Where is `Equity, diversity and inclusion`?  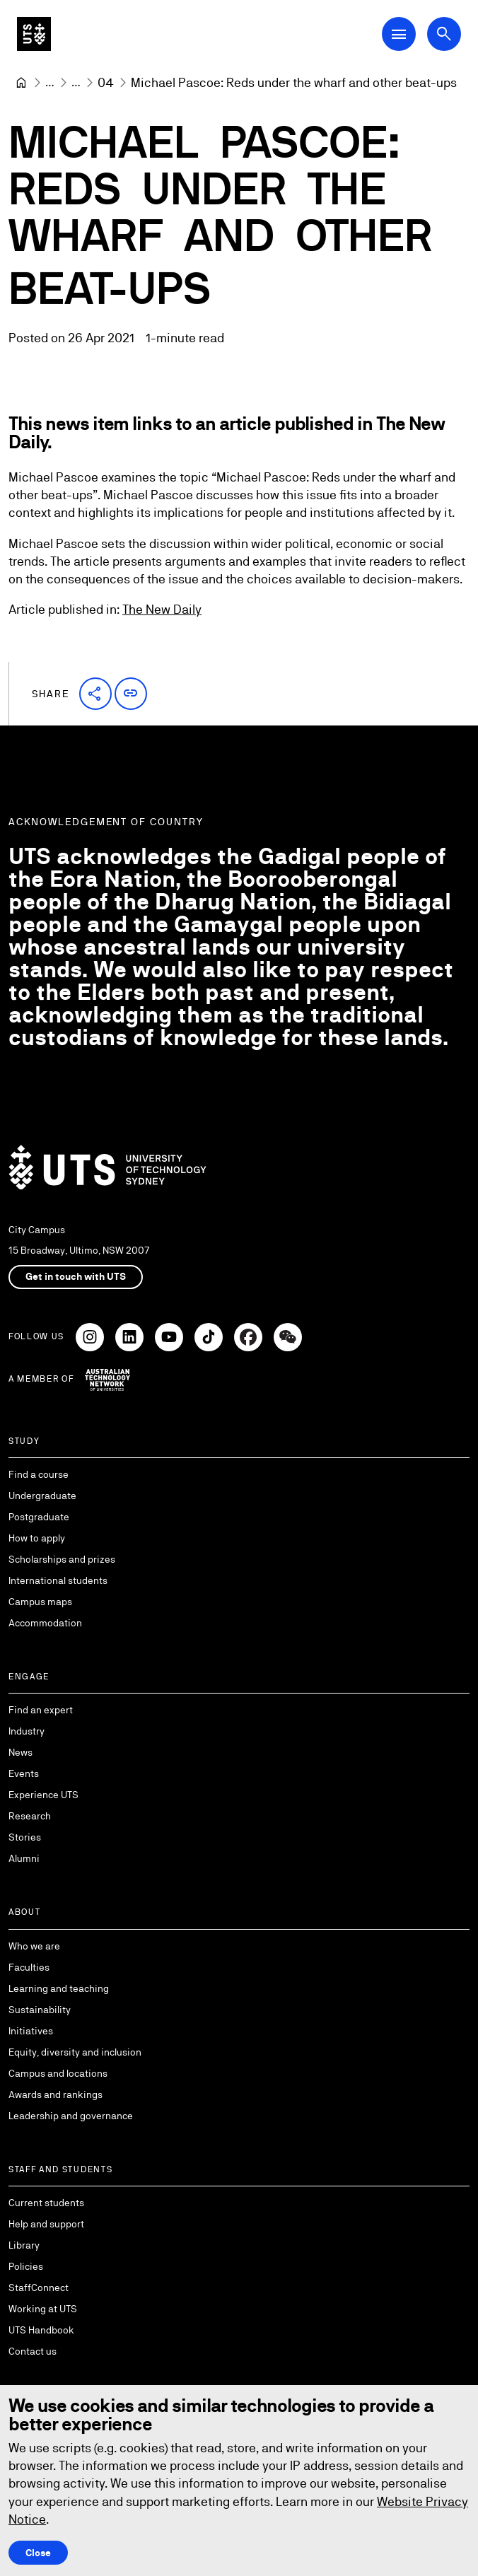 Equity, diversity and inclusion is located at coordinates (74, 2052).